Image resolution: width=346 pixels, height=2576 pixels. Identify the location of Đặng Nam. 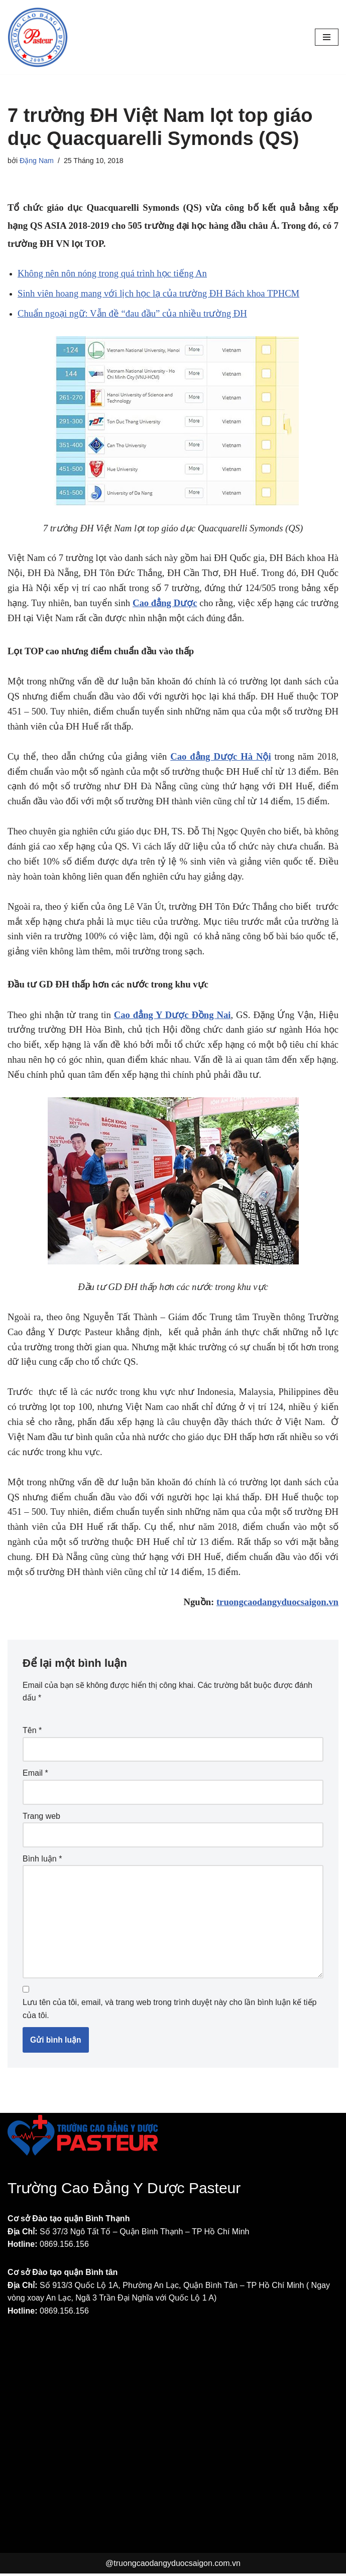
(37, 161).